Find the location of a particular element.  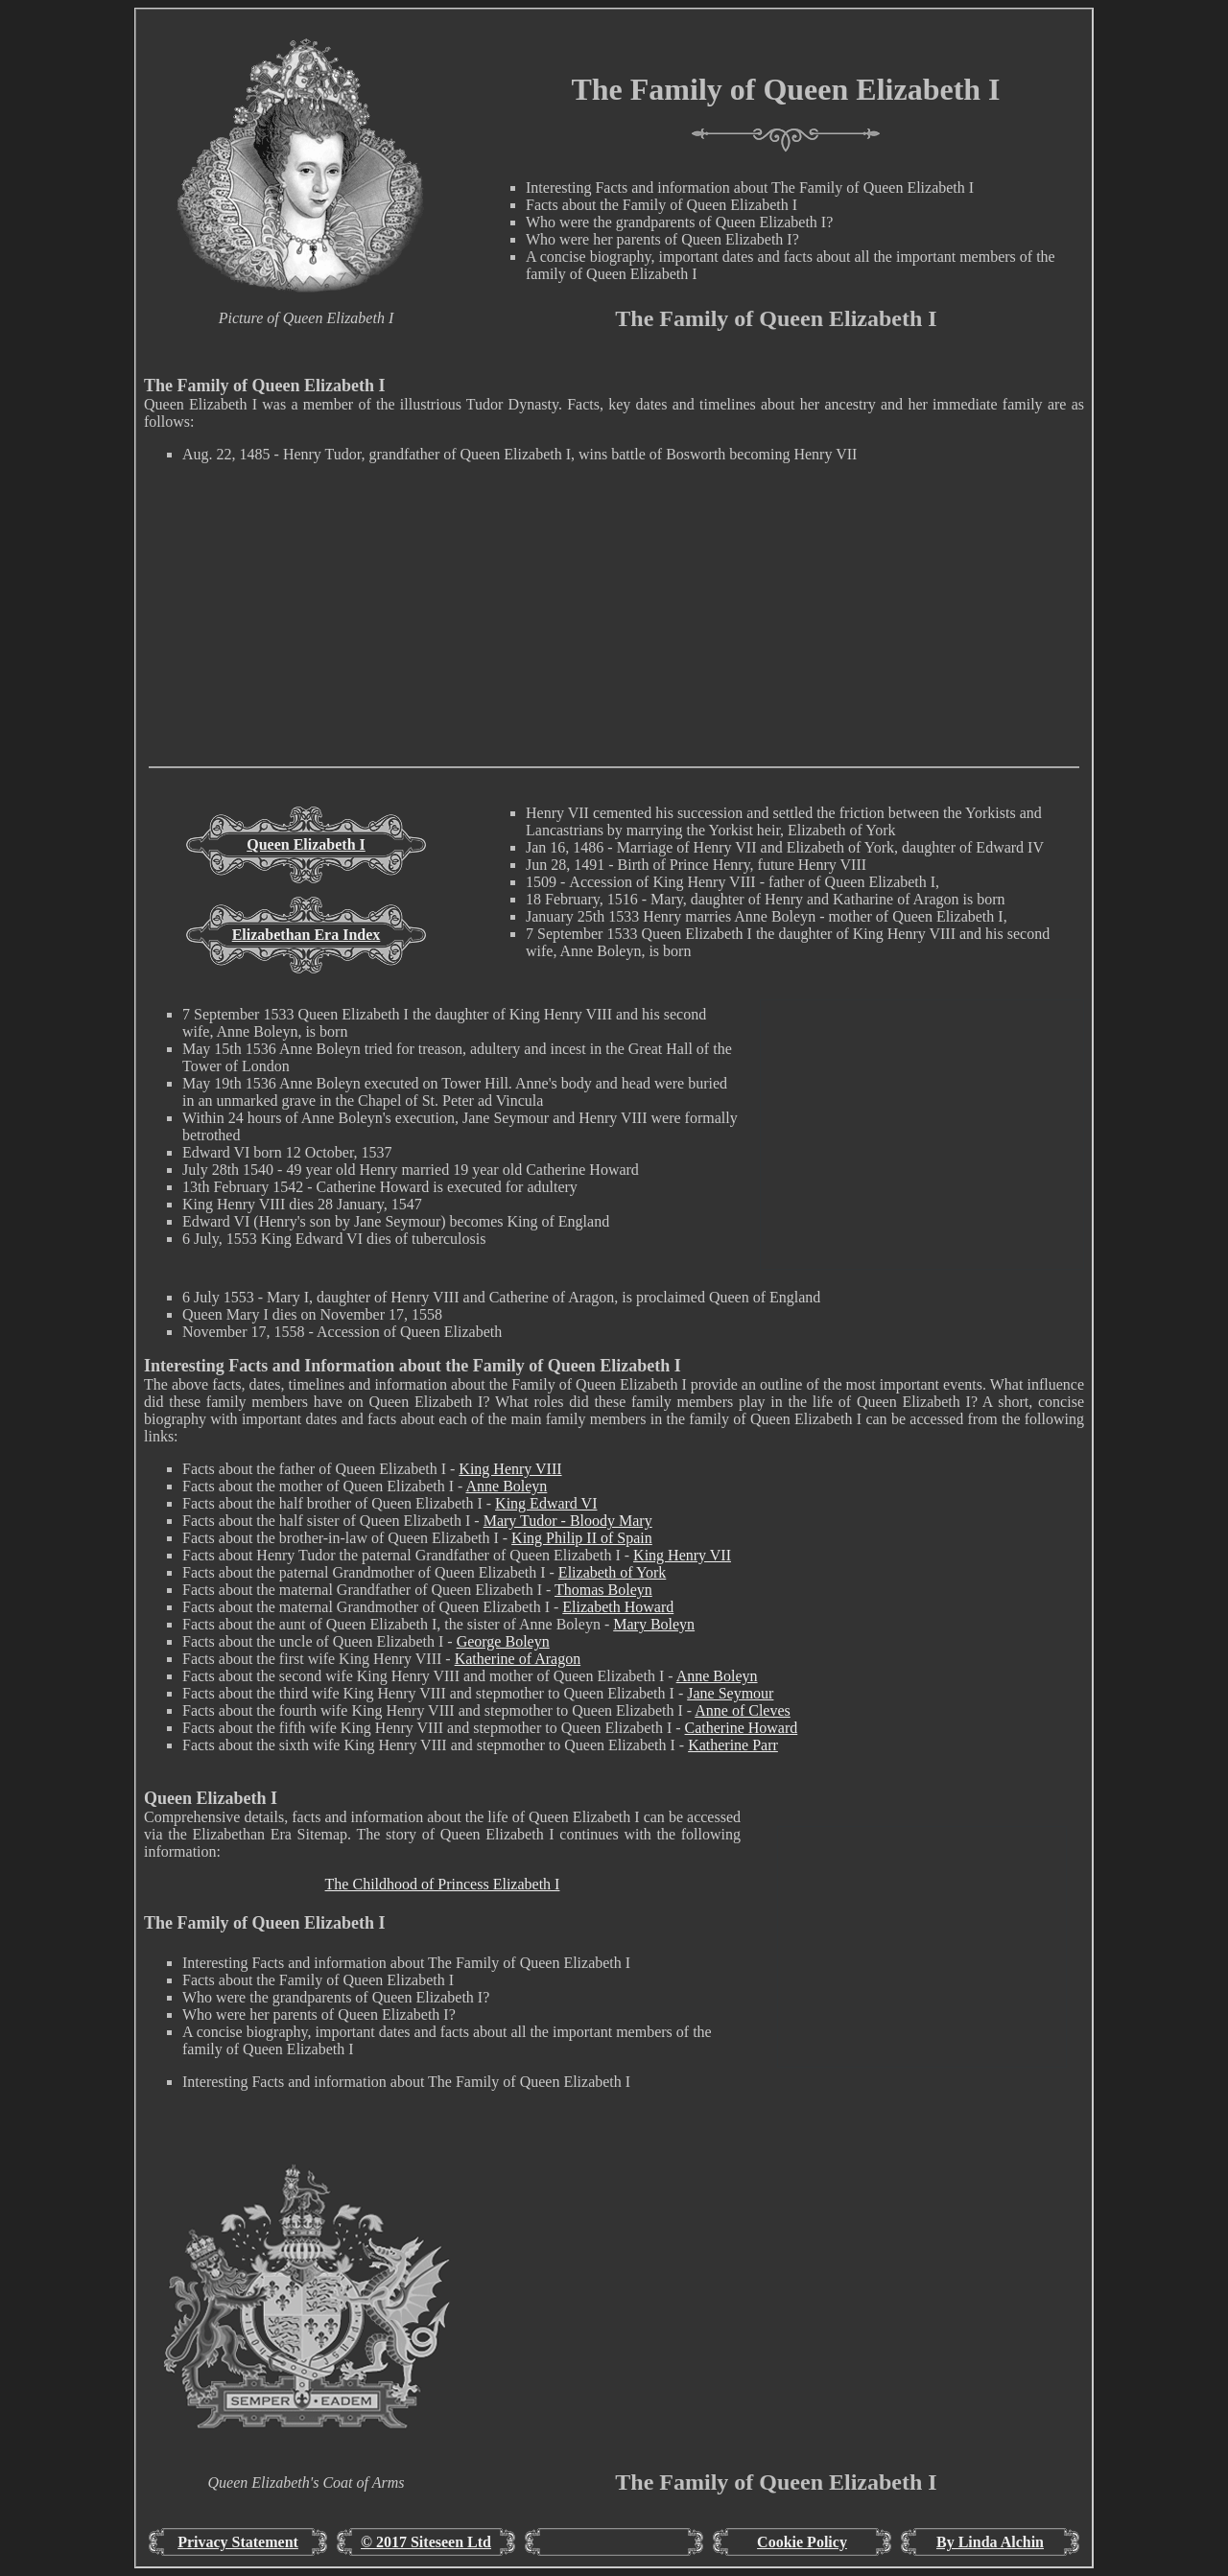

Jane Seymour is located at coordinates (730, 1693).